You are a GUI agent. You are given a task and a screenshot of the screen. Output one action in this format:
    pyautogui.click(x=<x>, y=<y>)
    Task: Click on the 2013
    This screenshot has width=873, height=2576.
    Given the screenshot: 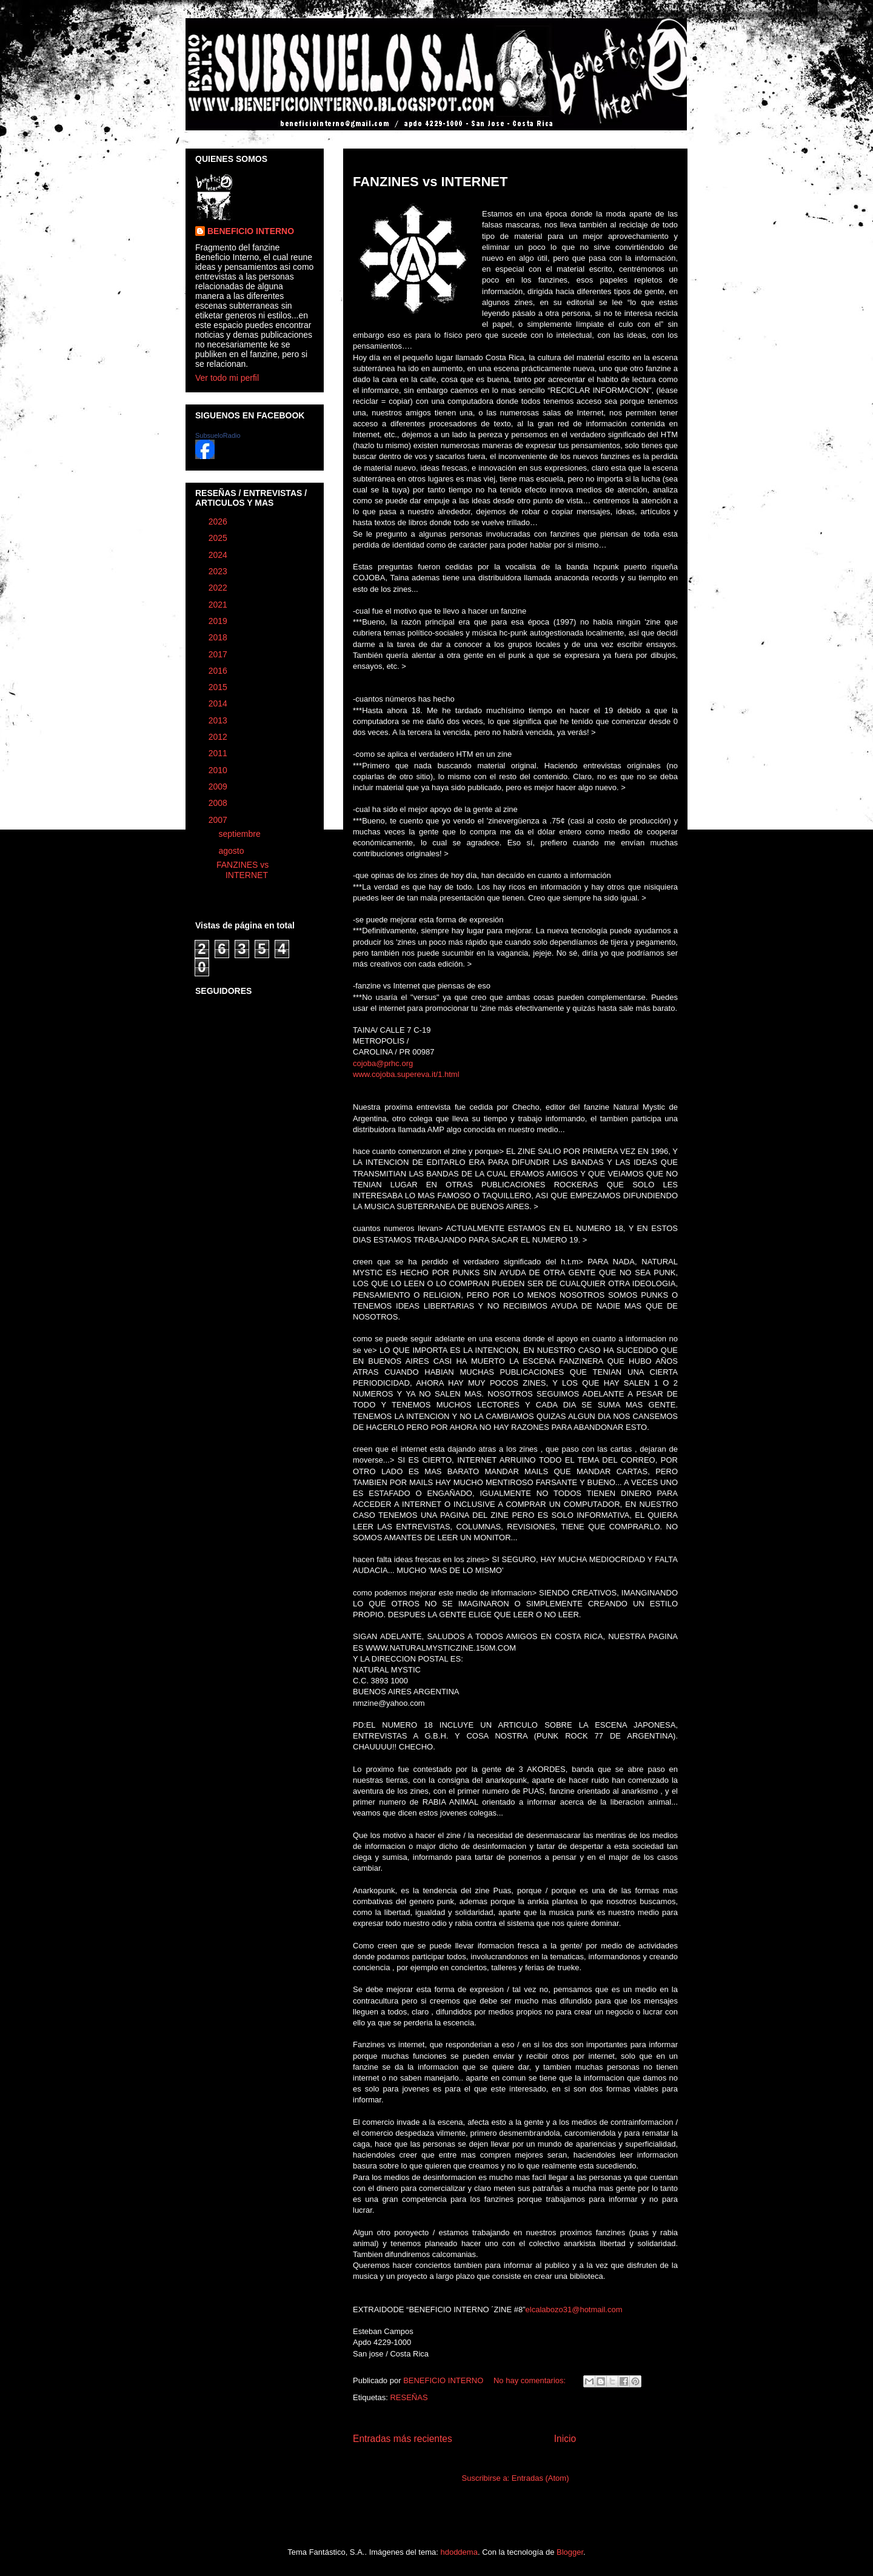 What is the action you would take?
    pyautogui.click(x=219, y=720)
    